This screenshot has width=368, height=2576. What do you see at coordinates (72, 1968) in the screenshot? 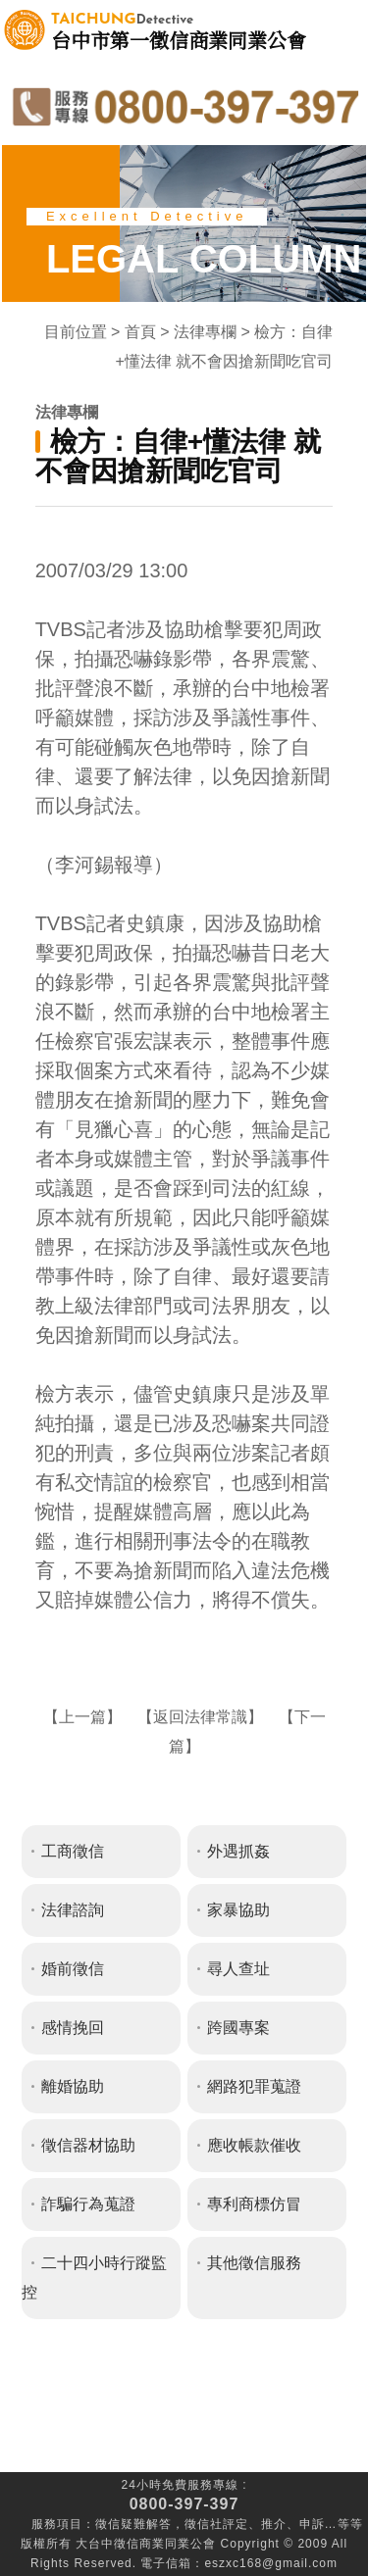
I see `婚前徵信` at bounding box center [72, 1968].